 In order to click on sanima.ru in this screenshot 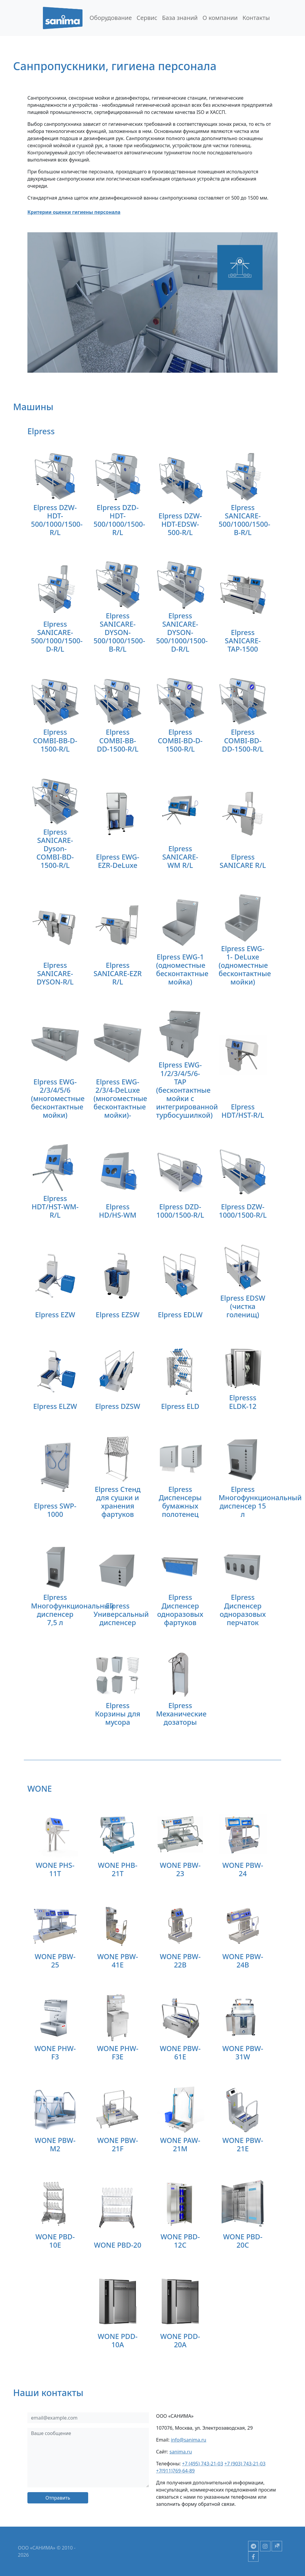, I will do `click(180, 2451)`.